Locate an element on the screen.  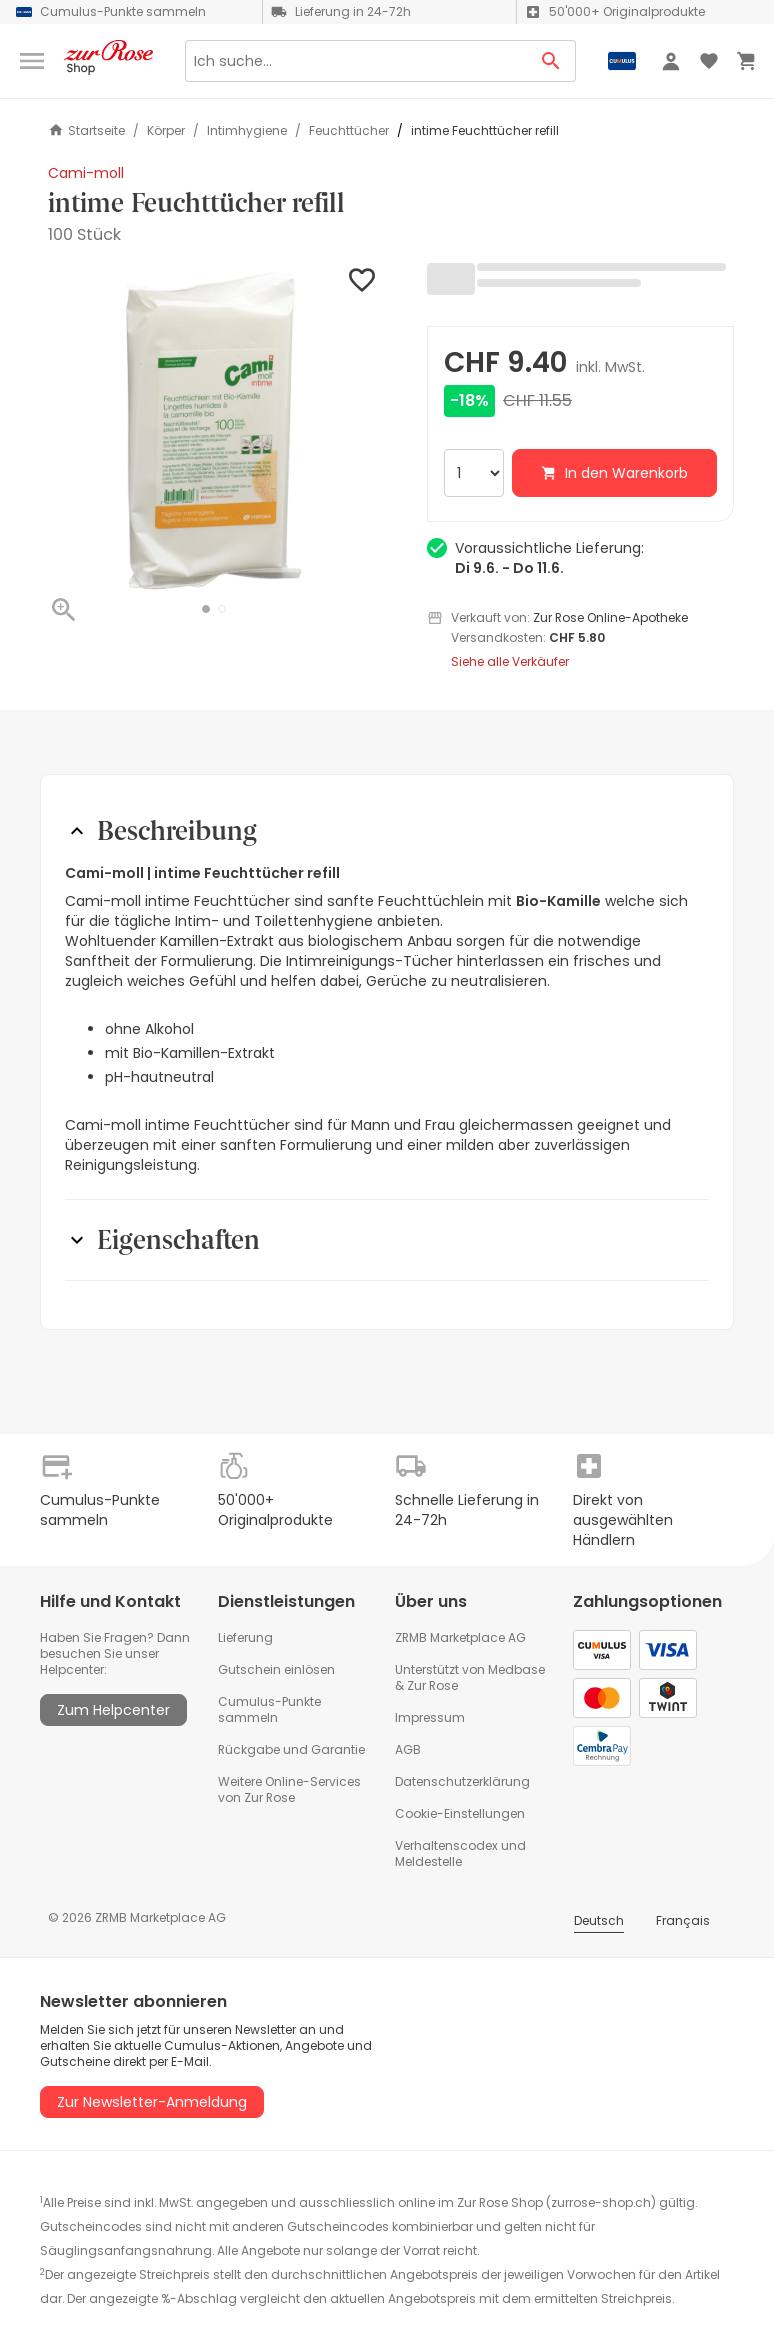
Medbase is located at coordinates (516, 1669).